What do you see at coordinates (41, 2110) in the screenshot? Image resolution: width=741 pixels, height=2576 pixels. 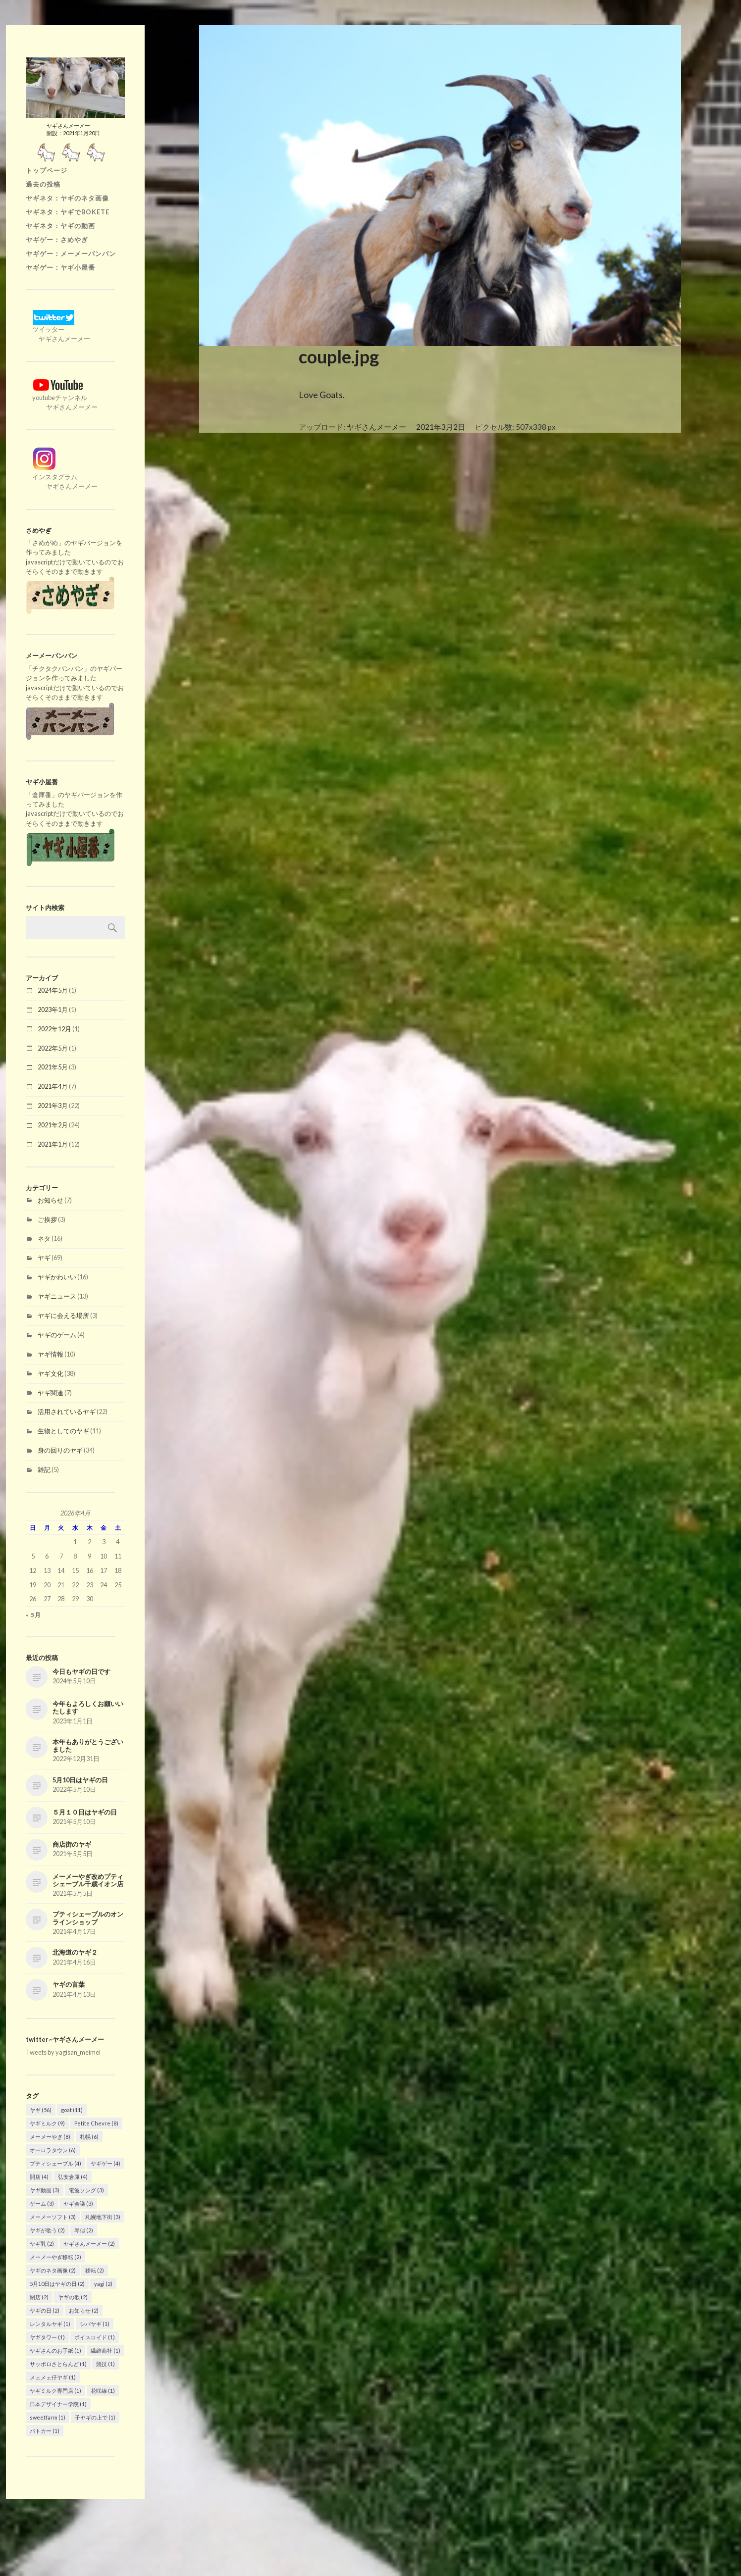 I see `ヤギ [ヤギ (56個の項目)]` at bounding box center [41, 2110].